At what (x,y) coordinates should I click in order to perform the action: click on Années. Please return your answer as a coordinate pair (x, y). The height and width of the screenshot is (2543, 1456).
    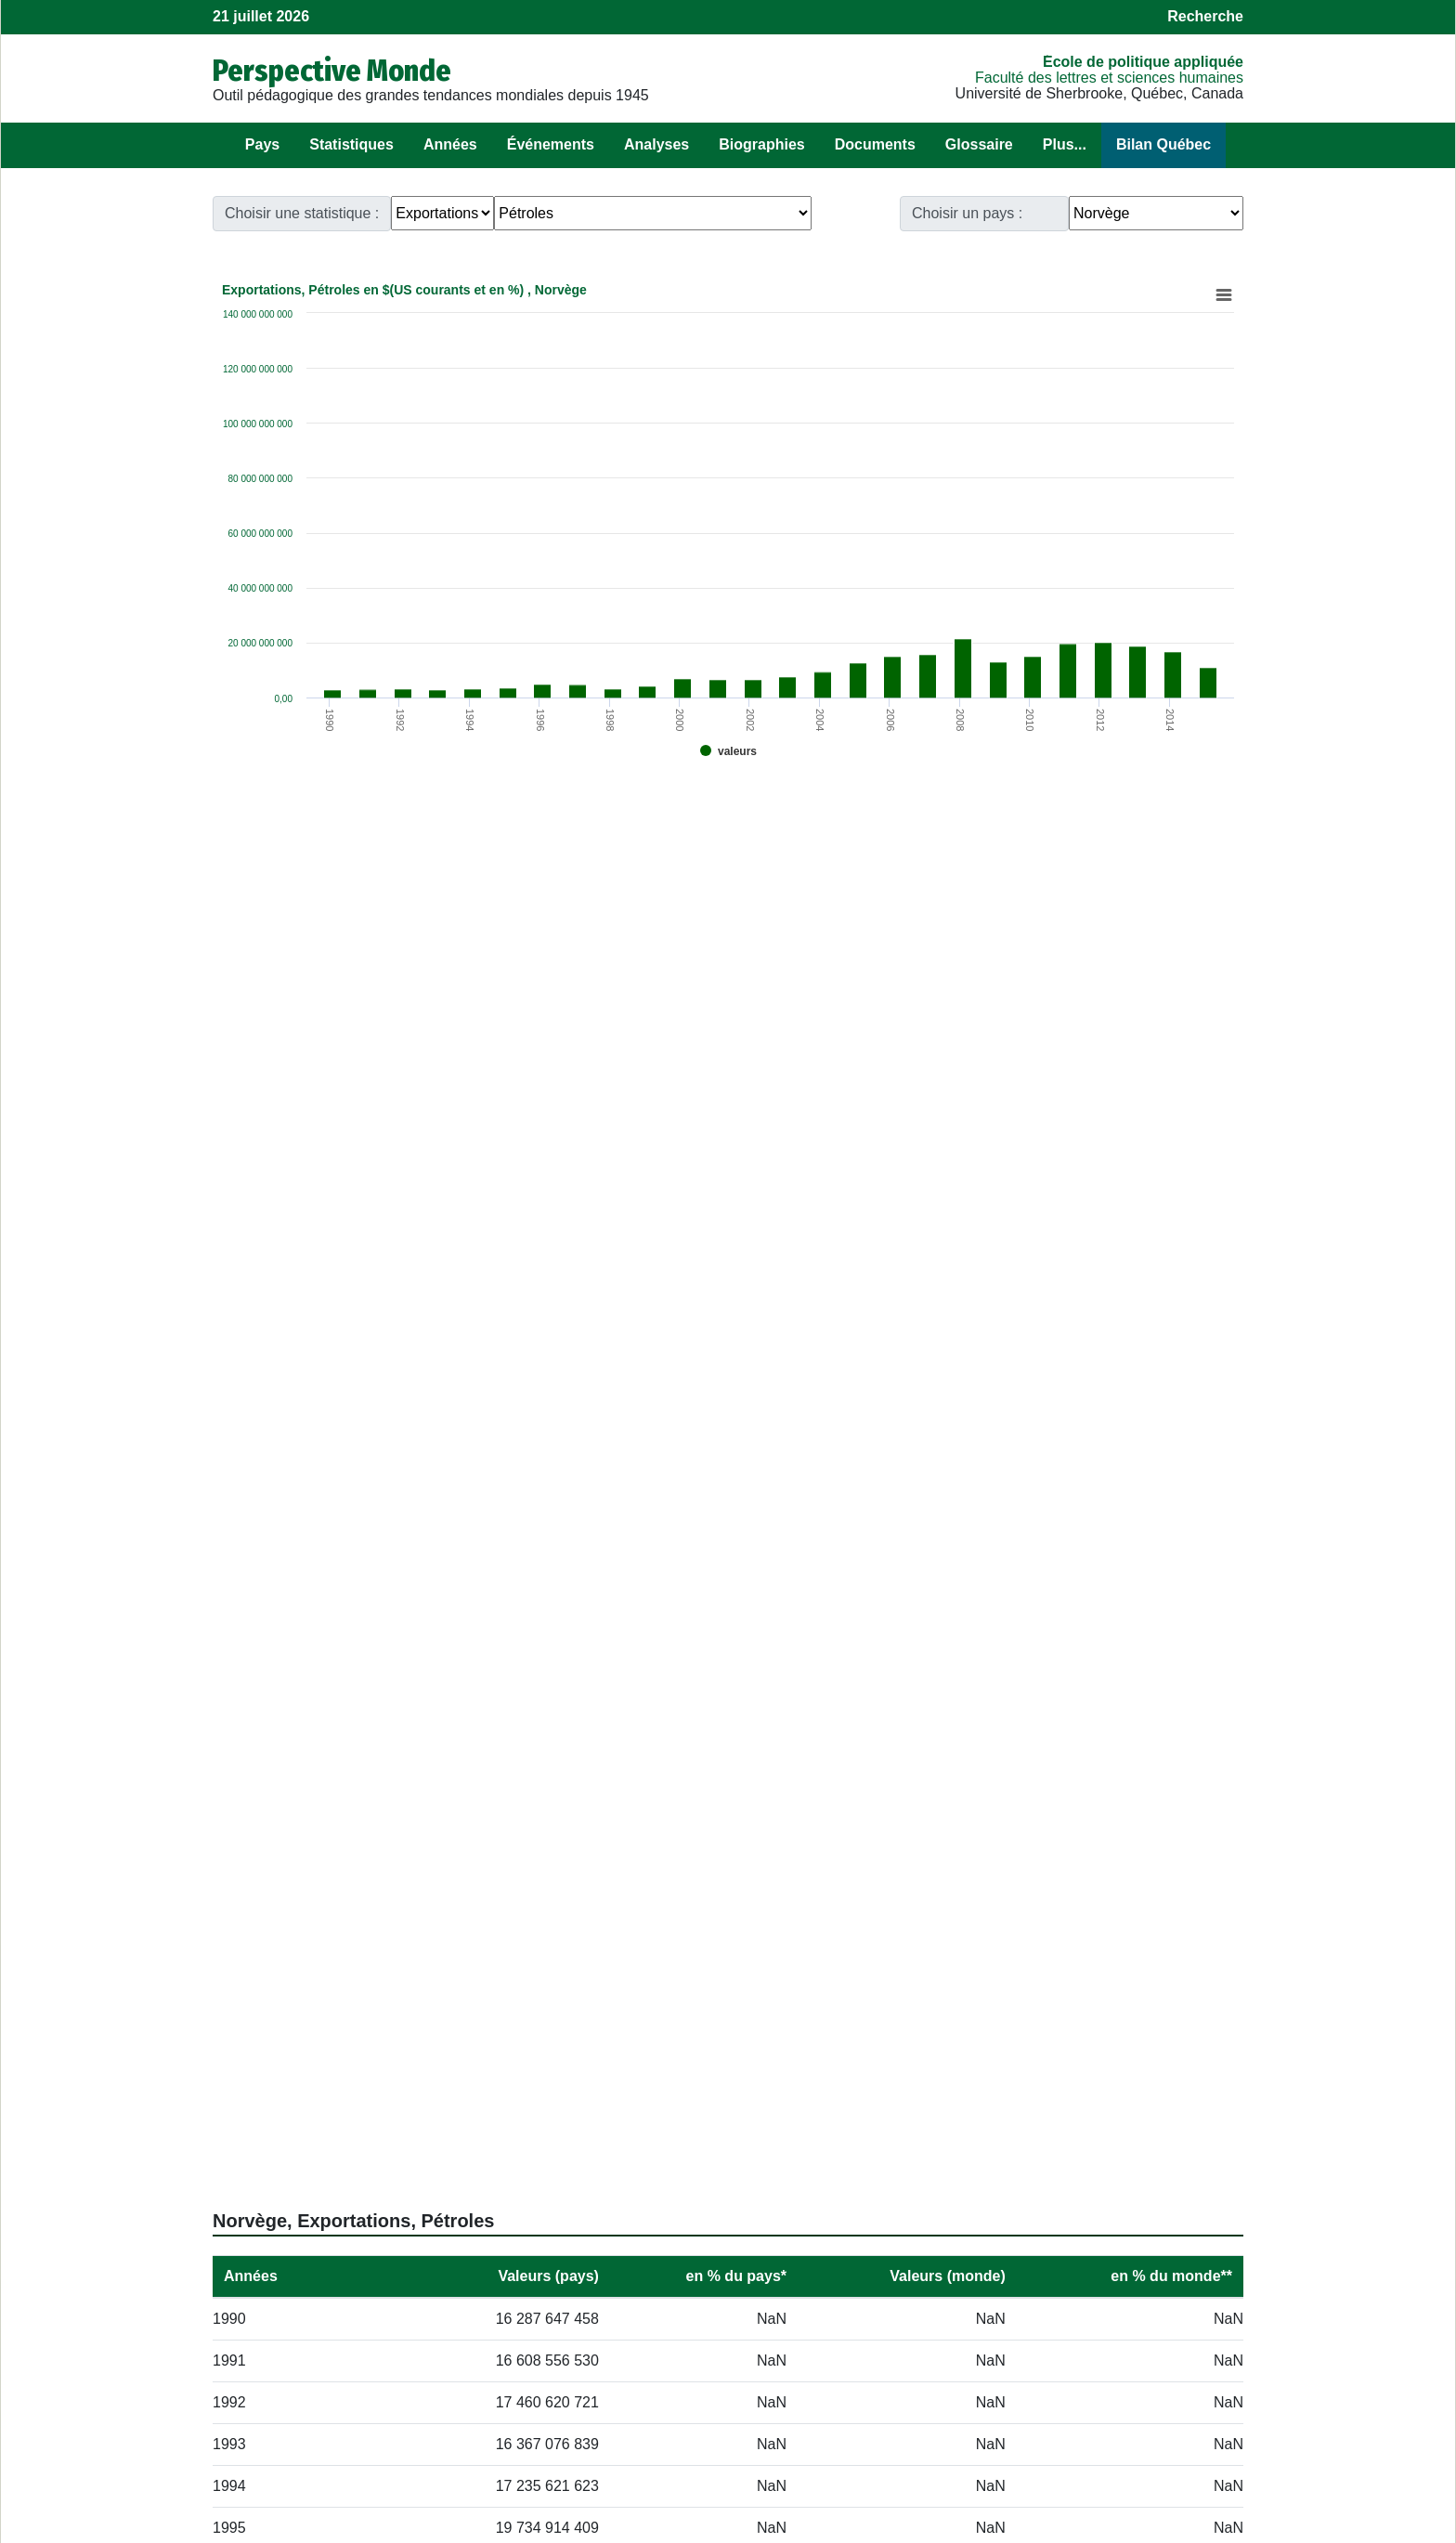
    Looking at the image, I should click on (450, 144).